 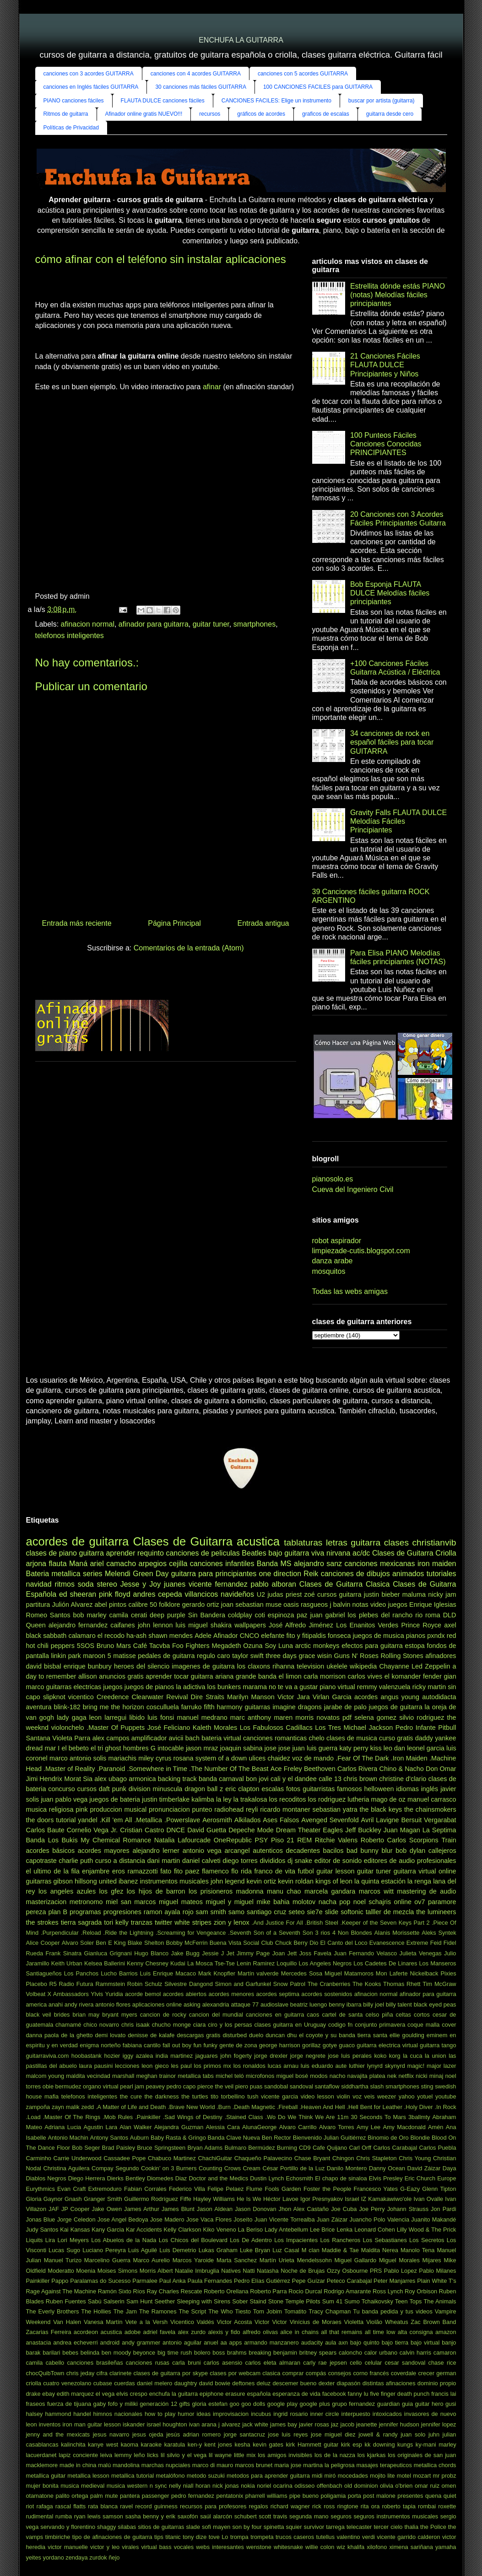 What do you see at coordinates (366, 2075) in the screenshot?
I see `navajita platea` at bounding box center [366, 2075].